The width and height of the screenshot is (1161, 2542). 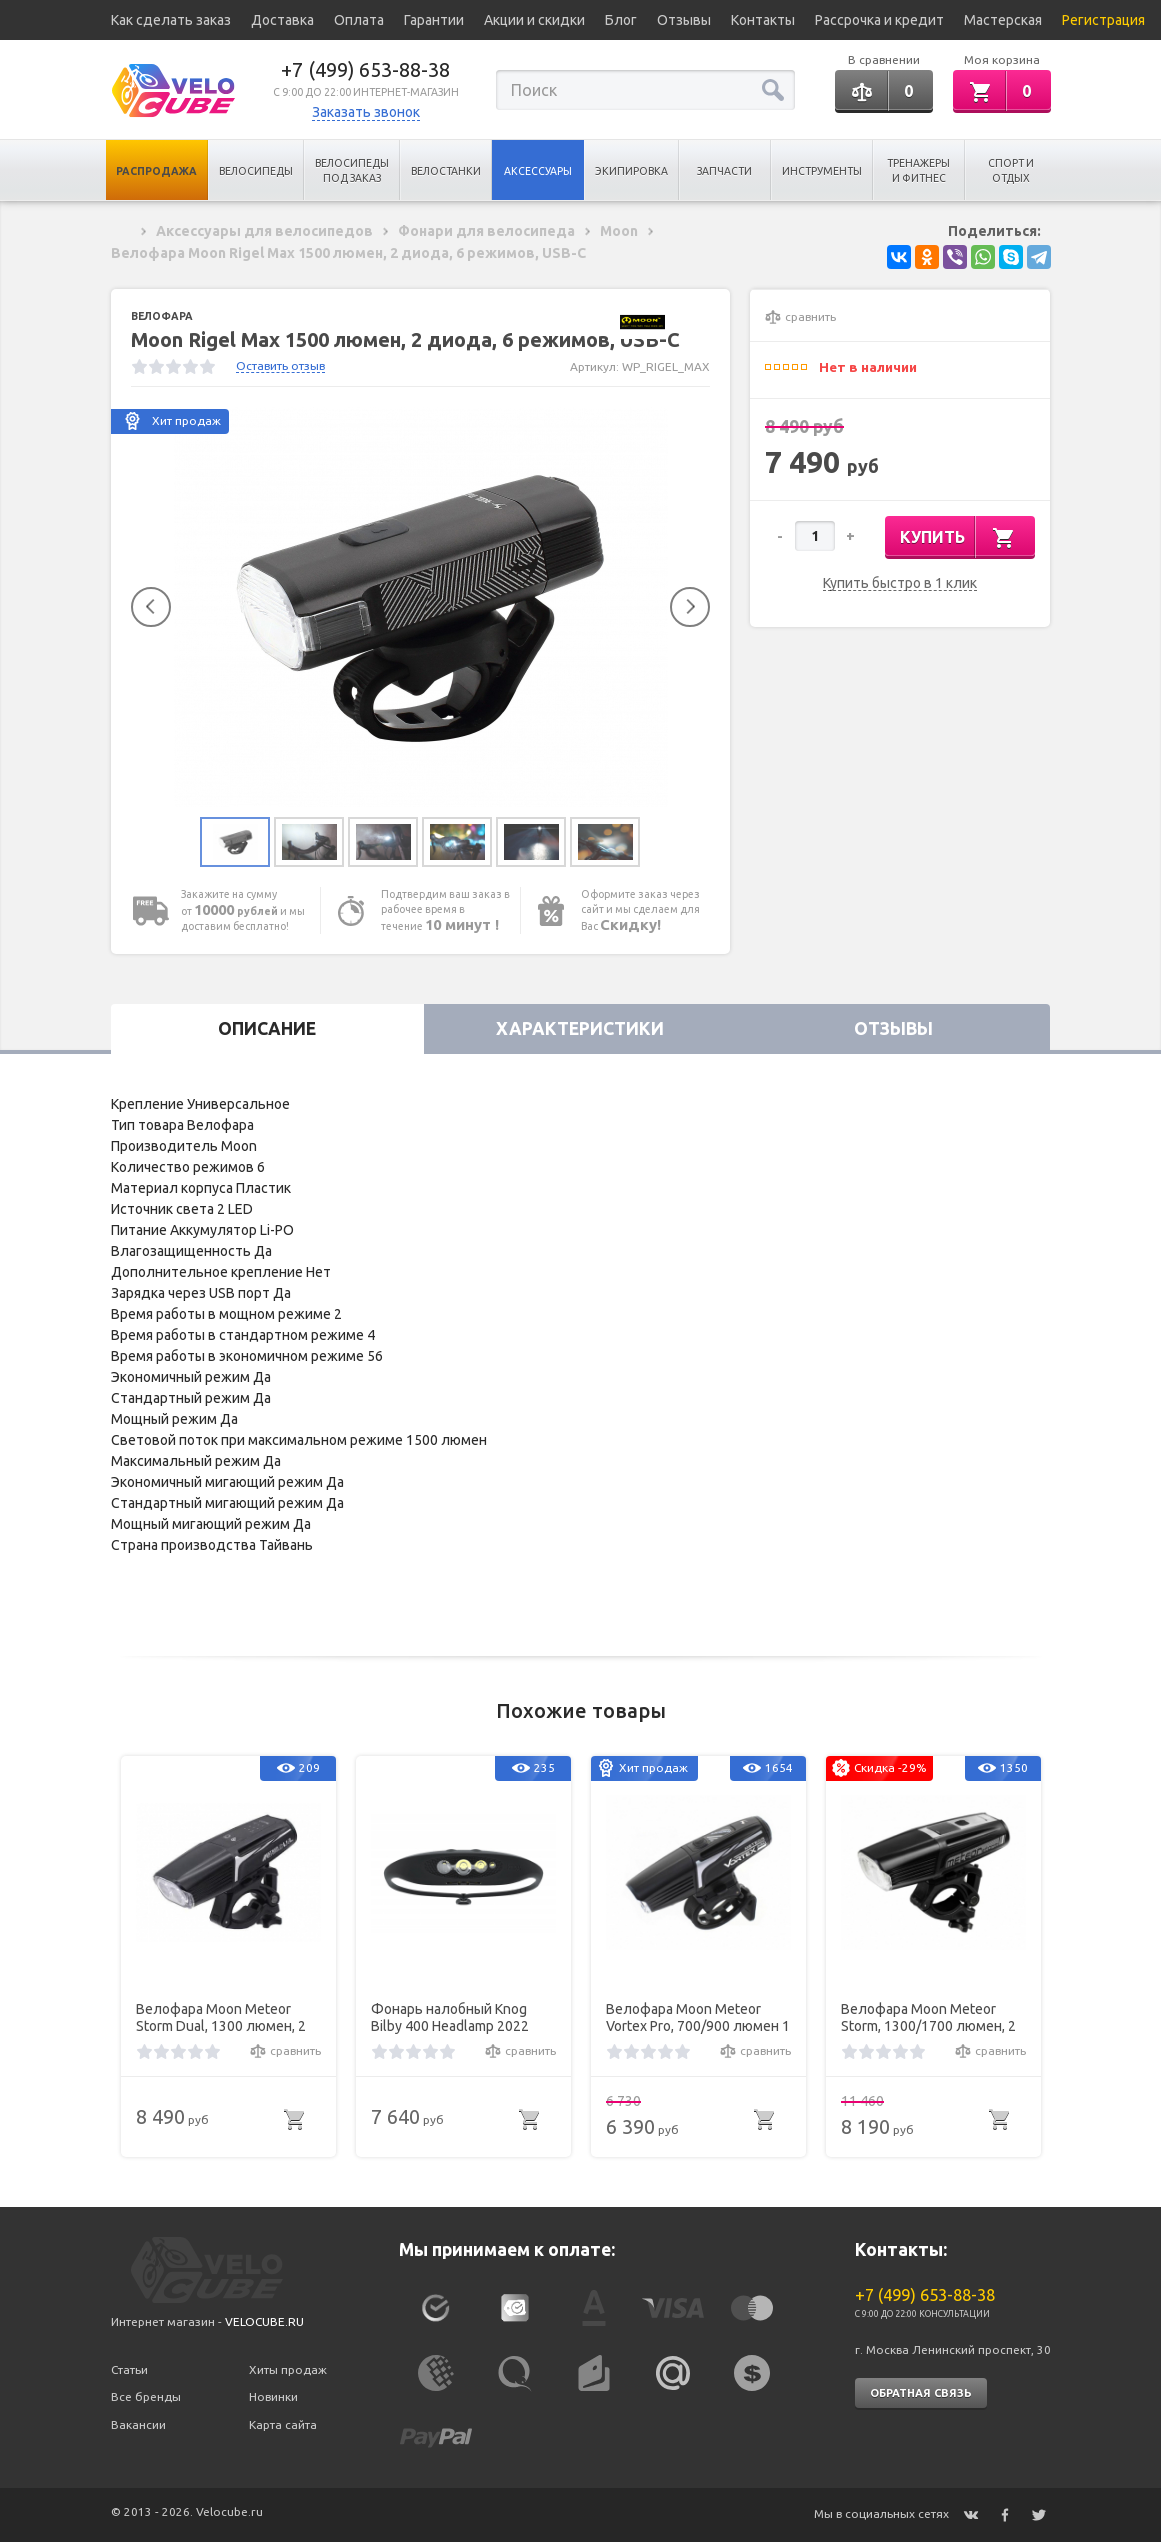 What do you see at coordinates (928, 2018) in the screenshot?
I see `Велофара Moon Meteor Storm, 1300/1700 люмен, 2 диода, 11 режимов, USB` at bounding box center [928, 2018].